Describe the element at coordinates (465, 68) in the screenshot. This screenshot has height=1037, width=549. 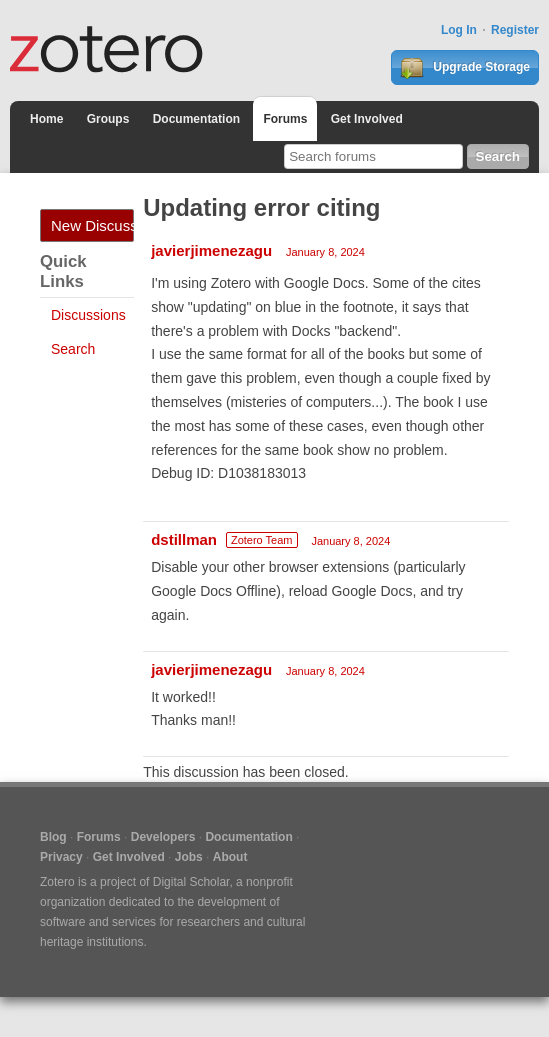
I see `Upgrade Storage` at that location.